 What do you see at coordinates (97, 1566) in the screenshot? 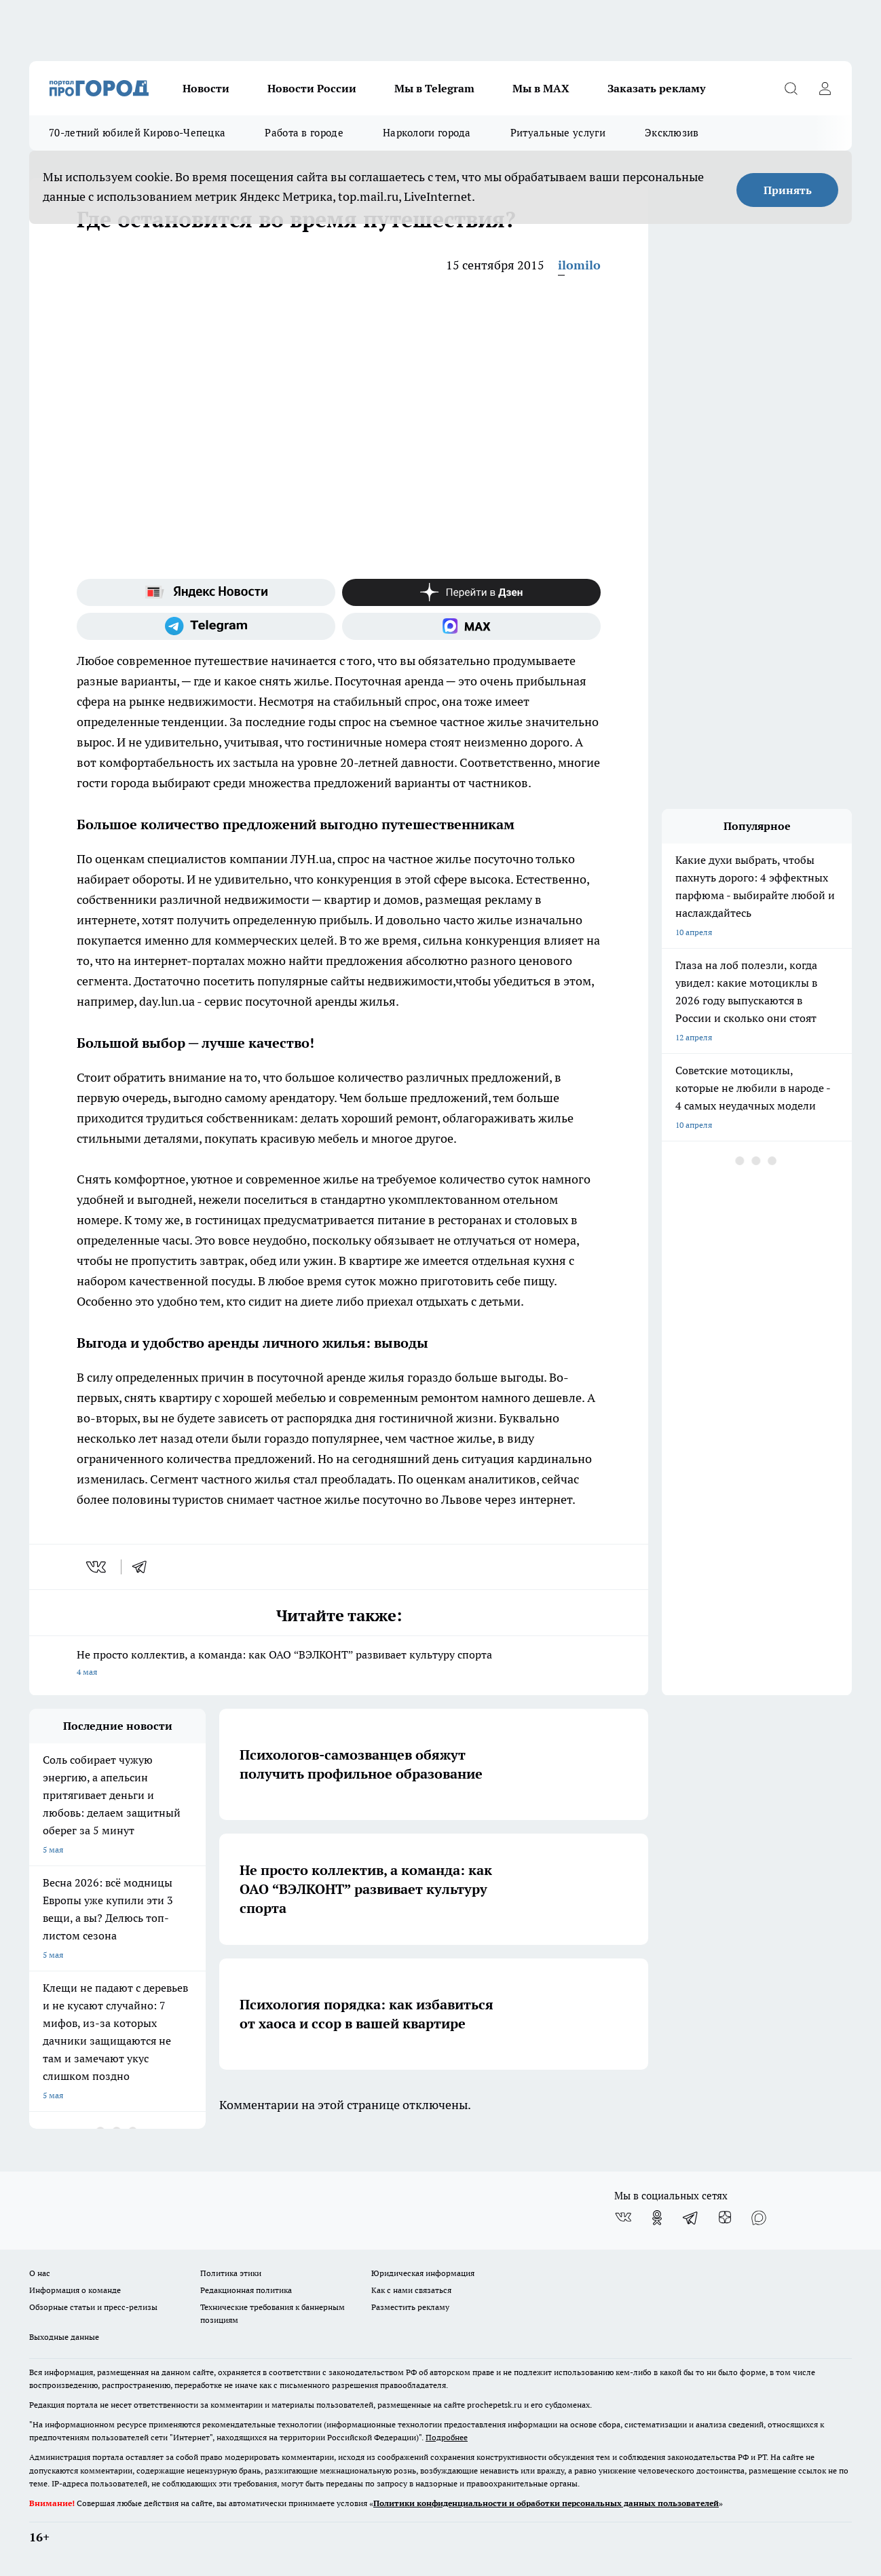
I see `[vk]` at bounding box center [97, 1566].